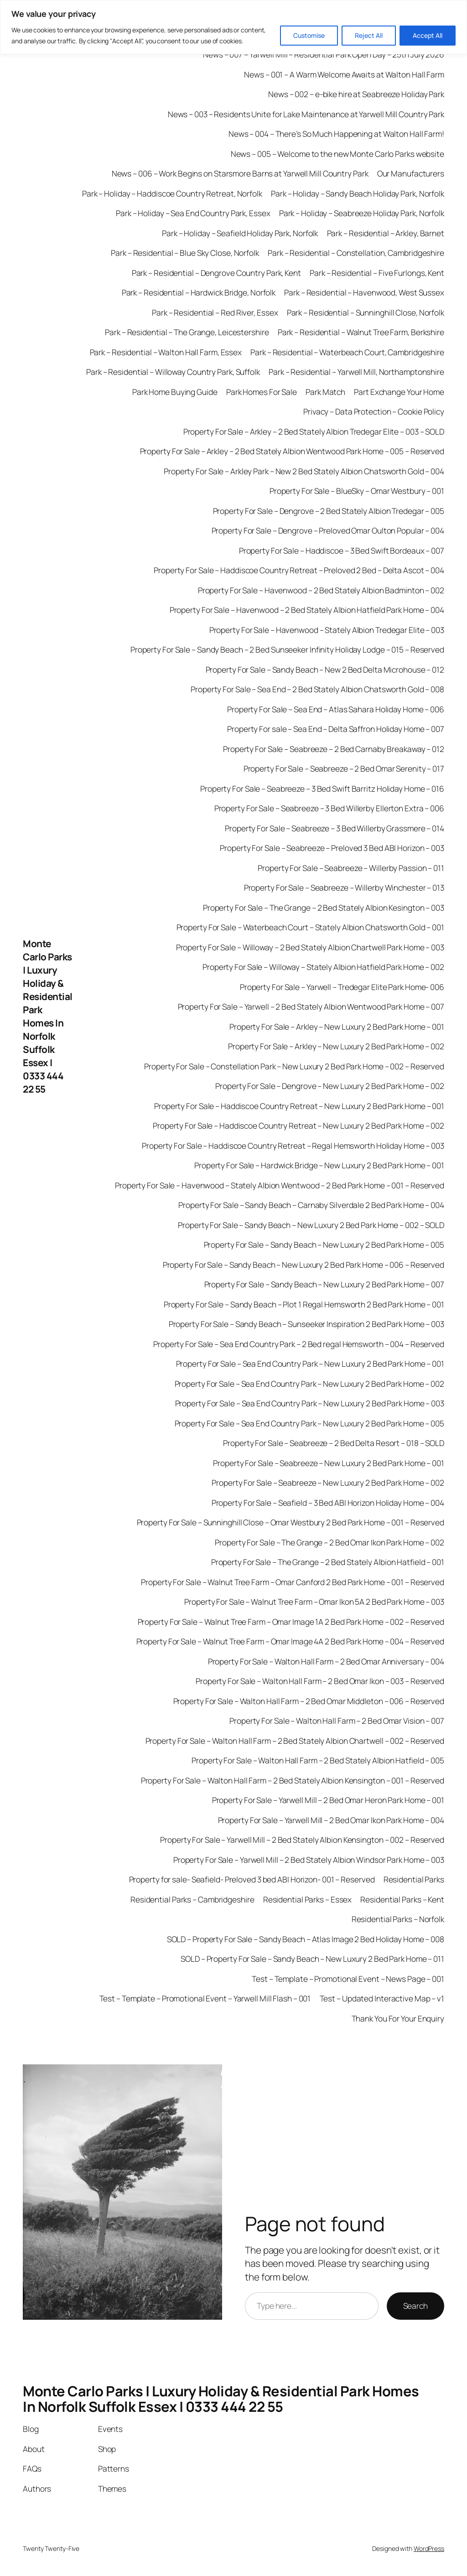  Describe the element at coordinates (261, 391) in the screenshot. I see `Park Homes For Sale` at that location.